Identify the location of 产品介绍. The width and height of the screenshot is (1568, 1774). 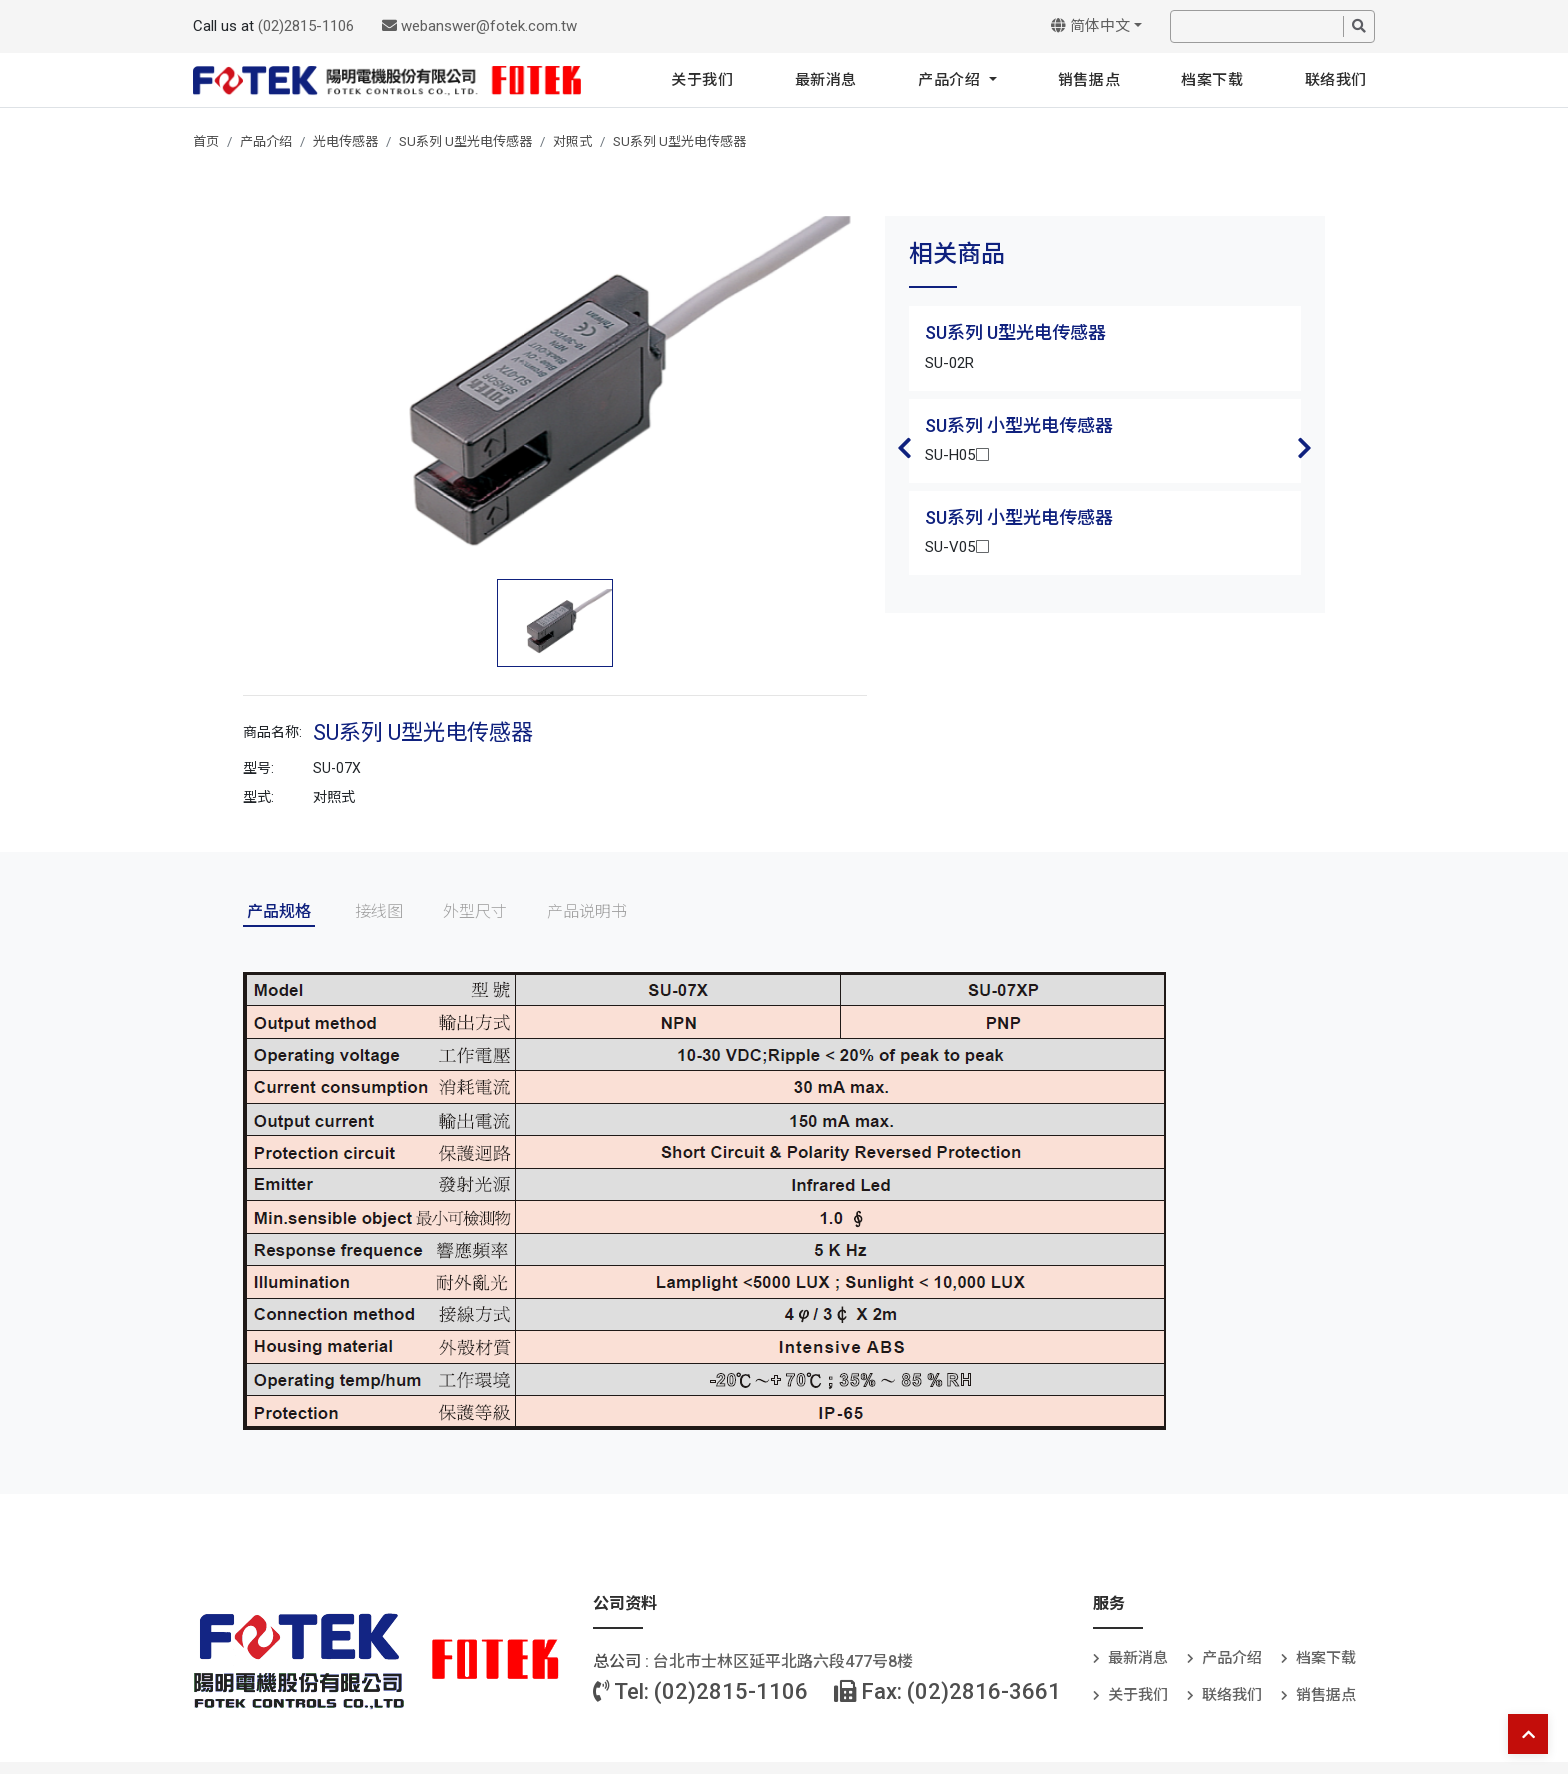
(951, 80).